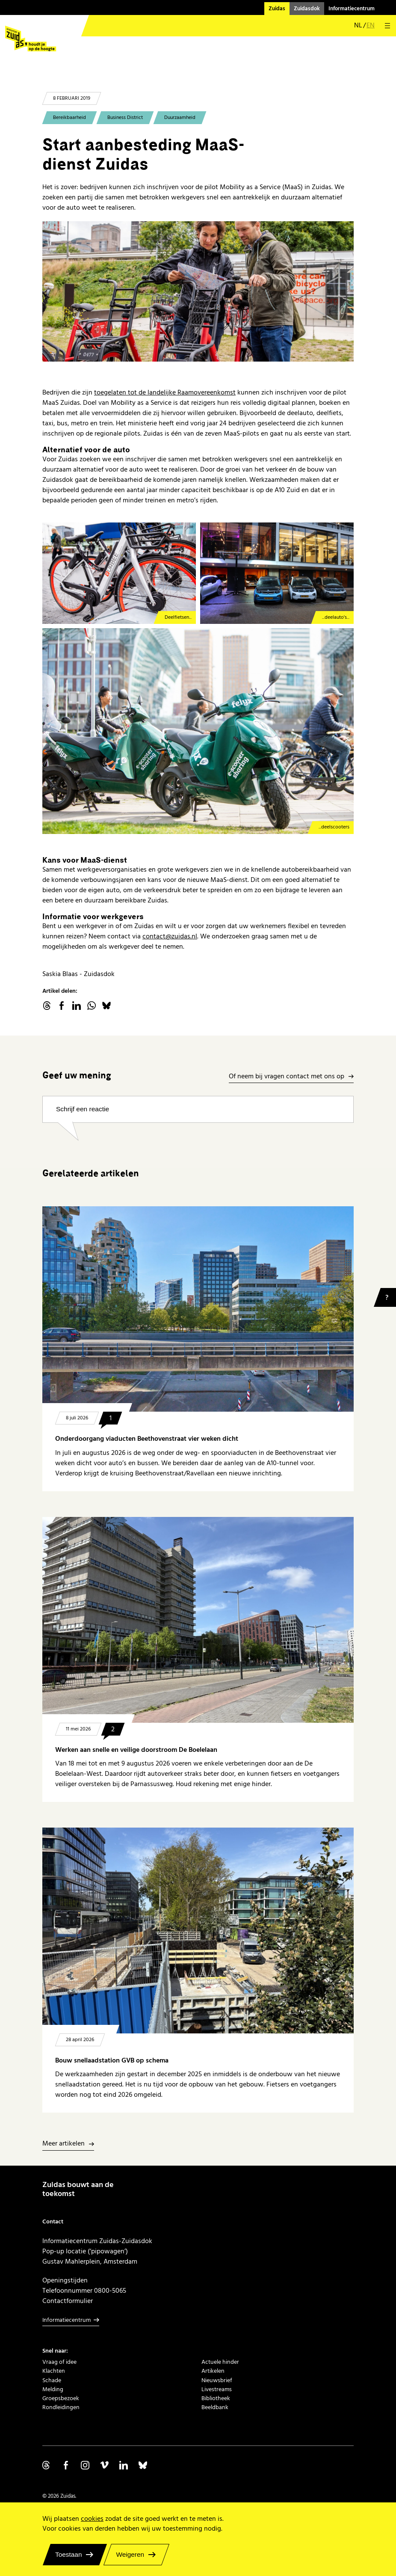  I want to click on facebook.com, so click(61, 1005).